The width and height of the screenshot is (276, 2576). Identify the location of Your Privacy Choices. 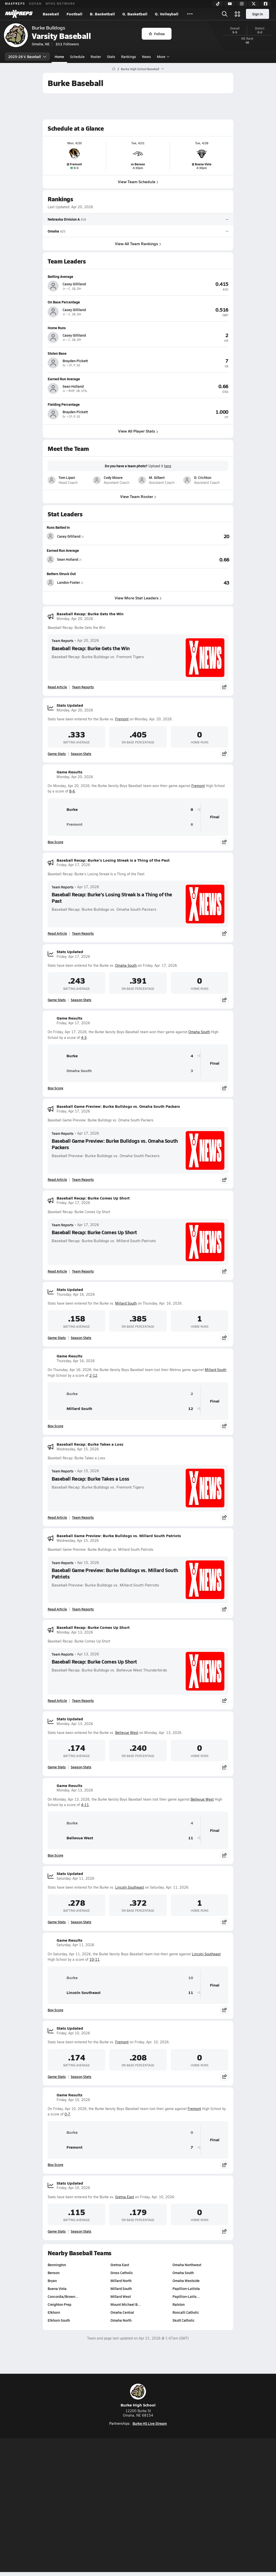
(138, 2515).